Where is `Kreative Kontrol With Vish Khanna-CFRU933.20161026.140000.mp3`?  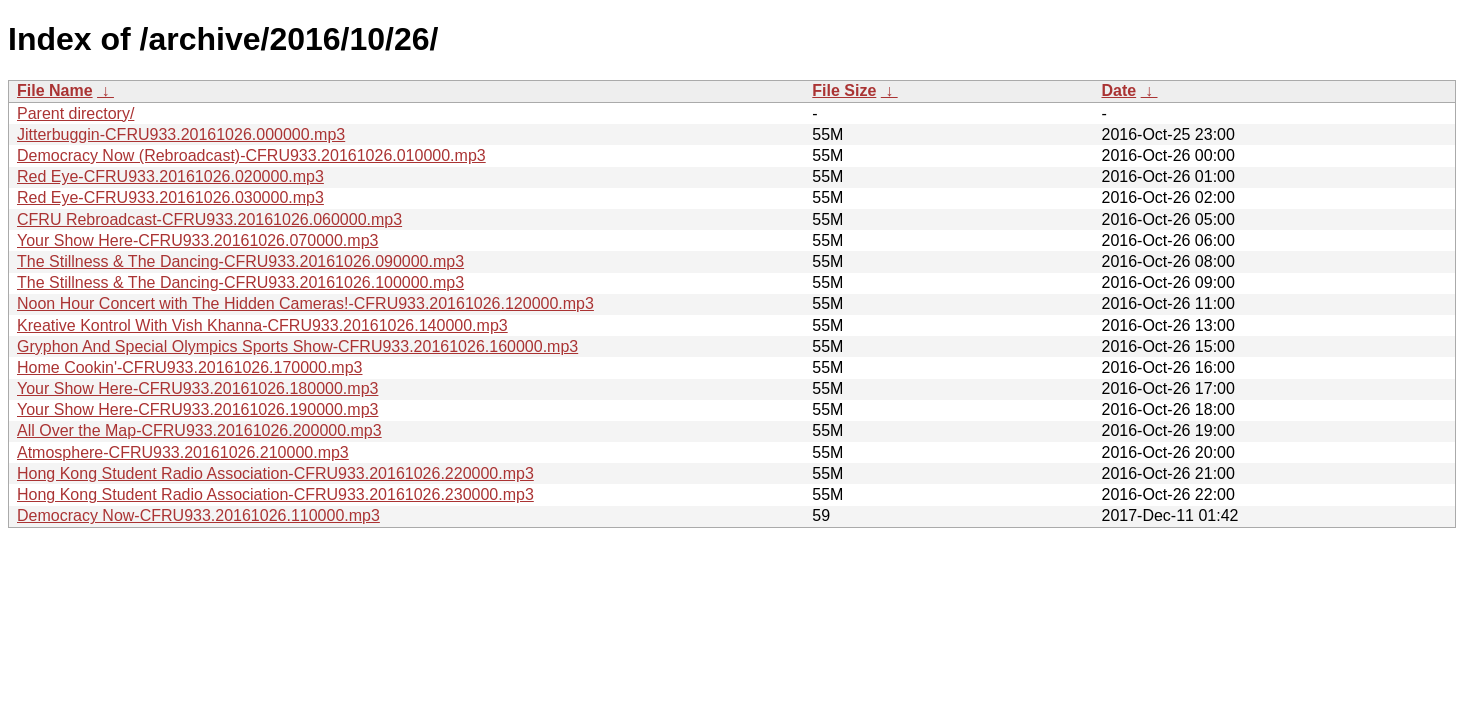
Kreative Kontrol With Vish Khanna-CFRU933.20161026.140000.mp3 is located at coordinates (262, 325).